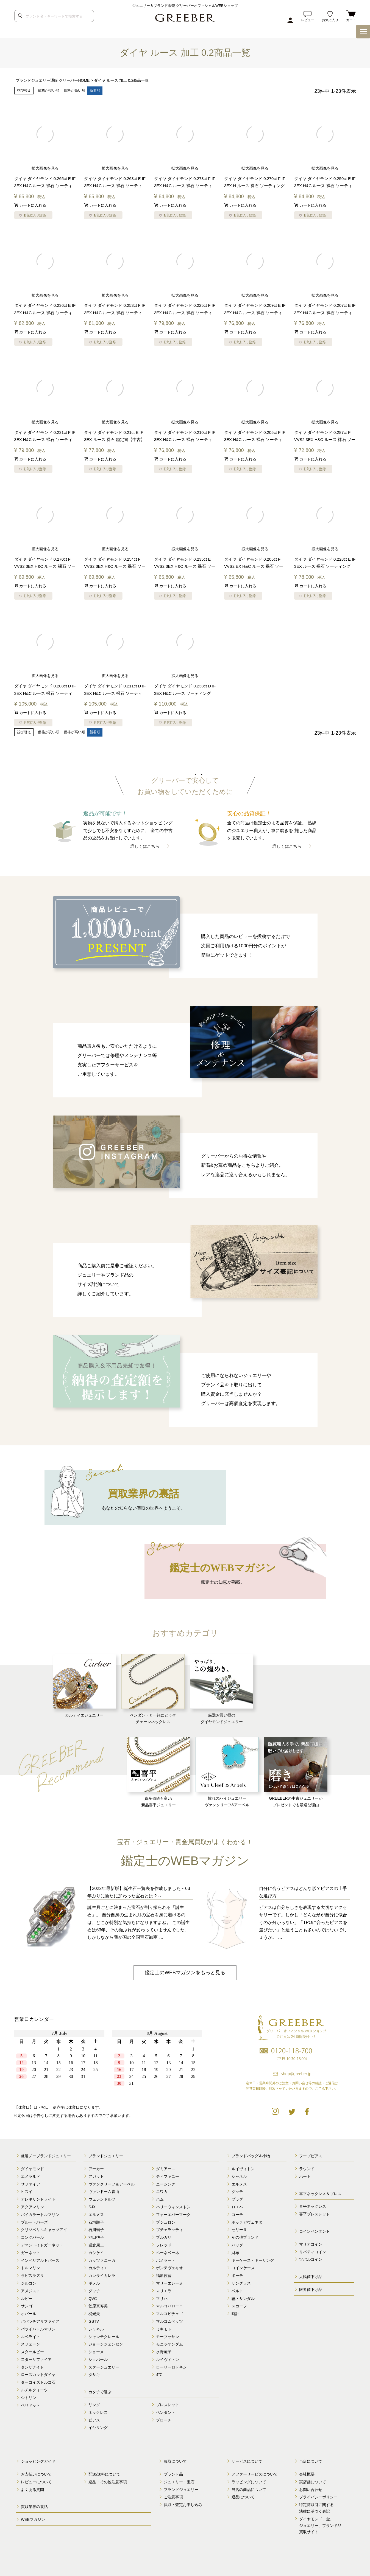  What do you see at coordinates (32, 2275) in the screenshot?
I see `ラピスラズリ` at bounding box center [32, 2275].